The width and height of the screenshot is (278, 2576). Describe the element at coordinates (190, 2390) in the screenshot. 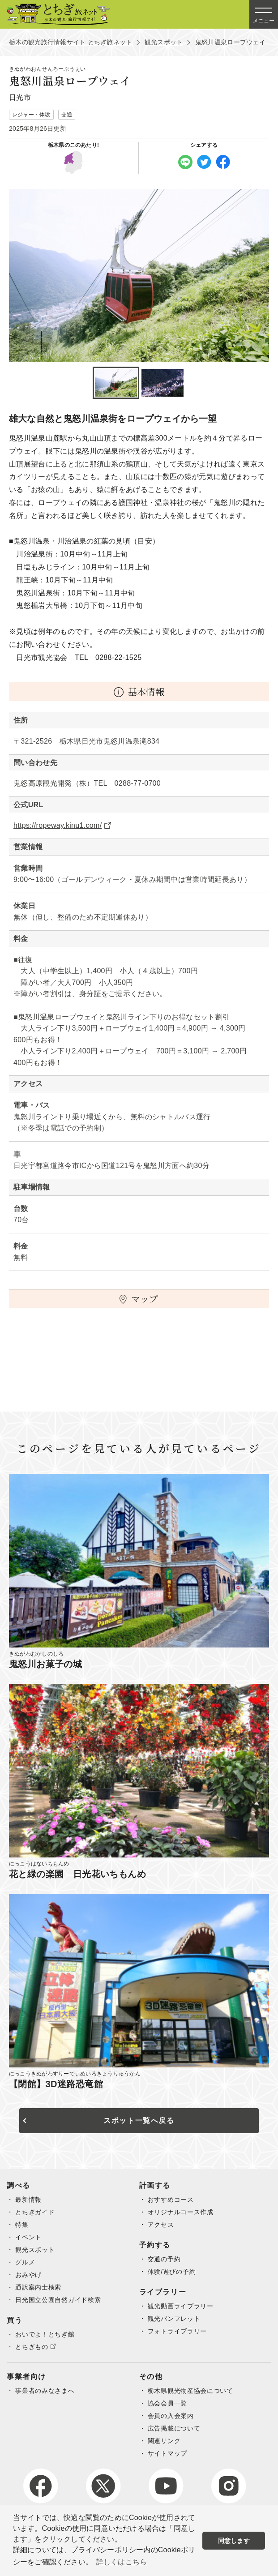

I see `栃木県観光物産協会について` at that location.